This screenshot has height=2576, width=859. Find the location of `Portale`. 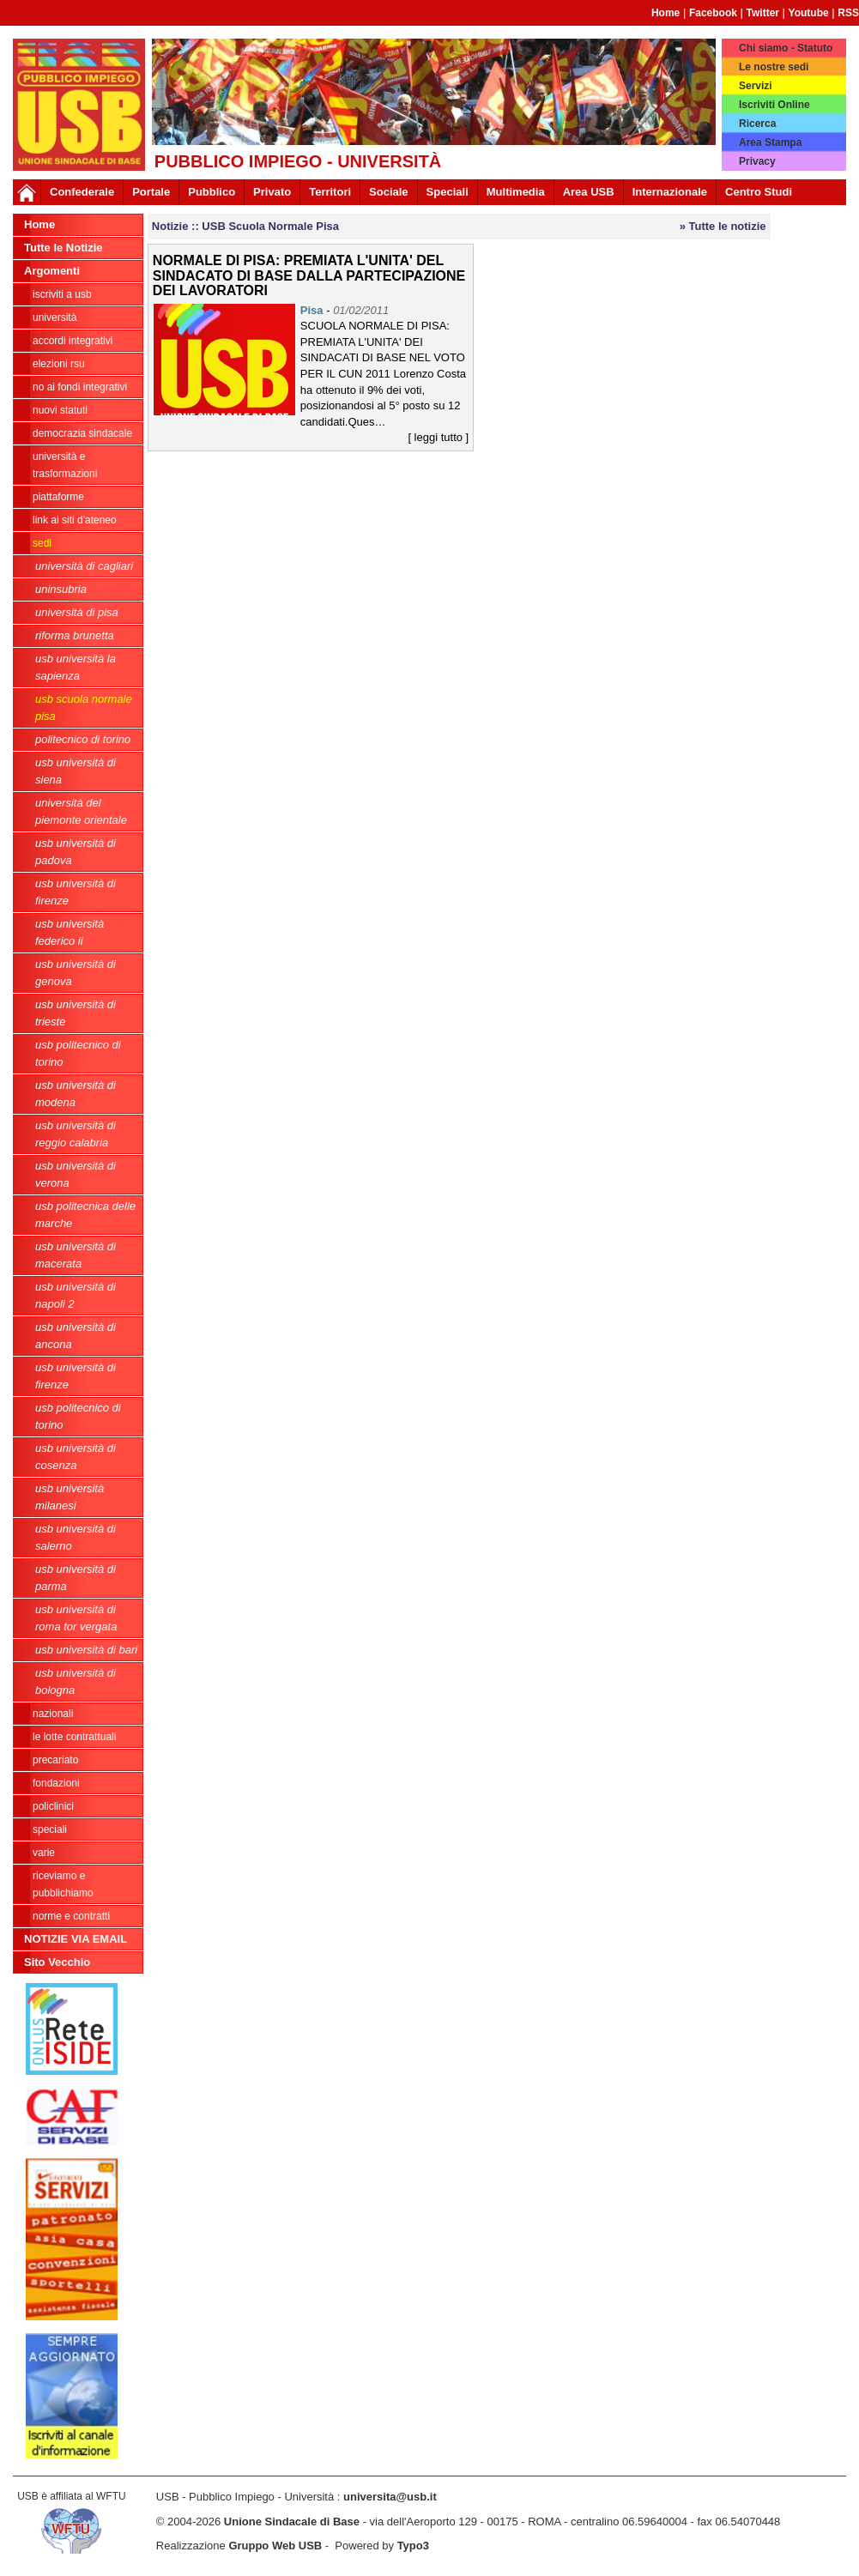

Portale is located at coordinates (151, 191).